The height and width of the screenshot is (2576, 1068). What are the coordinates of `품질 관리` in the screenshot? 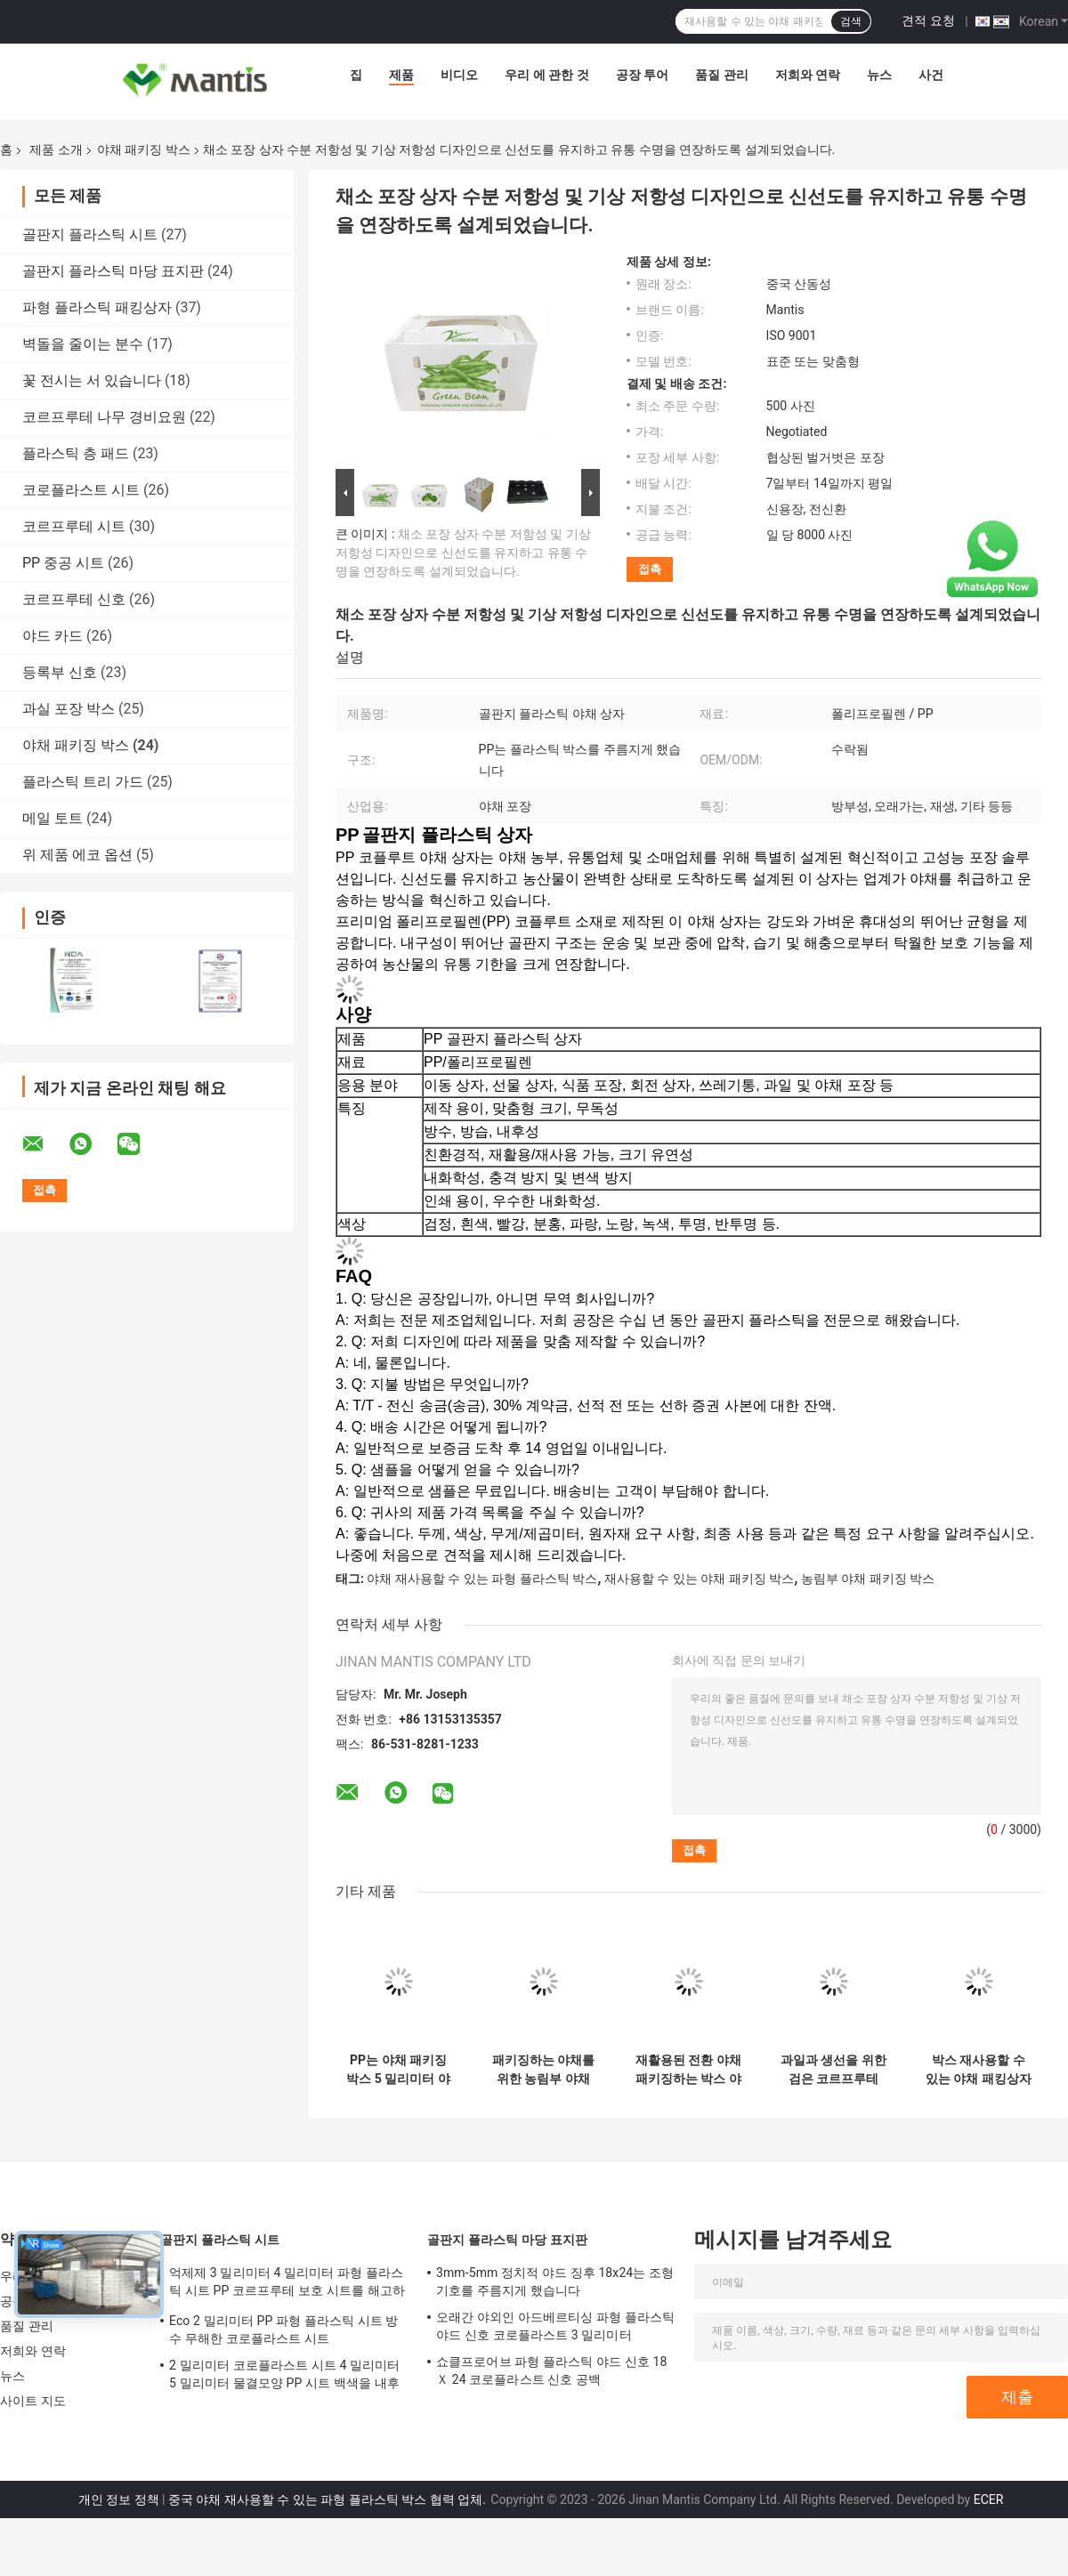 It's located at (721, 75).